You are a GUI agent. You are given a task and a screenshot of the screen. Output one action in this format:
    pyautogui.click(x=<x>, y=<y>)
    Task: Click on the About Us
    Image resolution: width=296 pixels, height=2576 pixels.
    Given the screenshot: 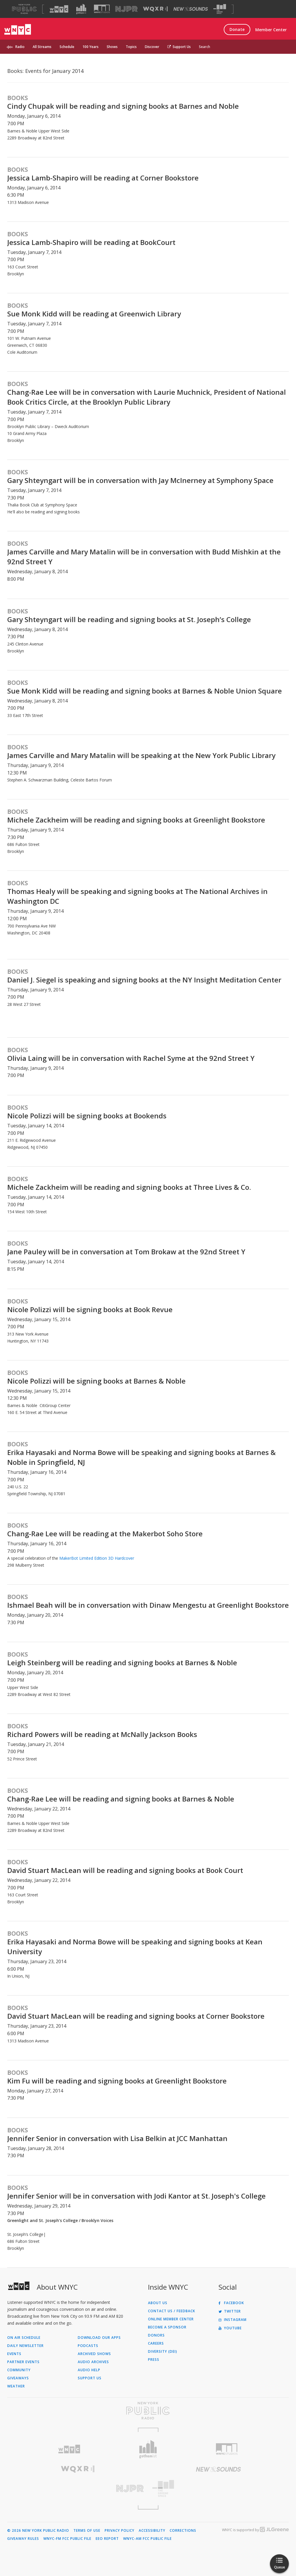 What is the action you would take?
    pyautogui.click(x=157, y=2303)
    